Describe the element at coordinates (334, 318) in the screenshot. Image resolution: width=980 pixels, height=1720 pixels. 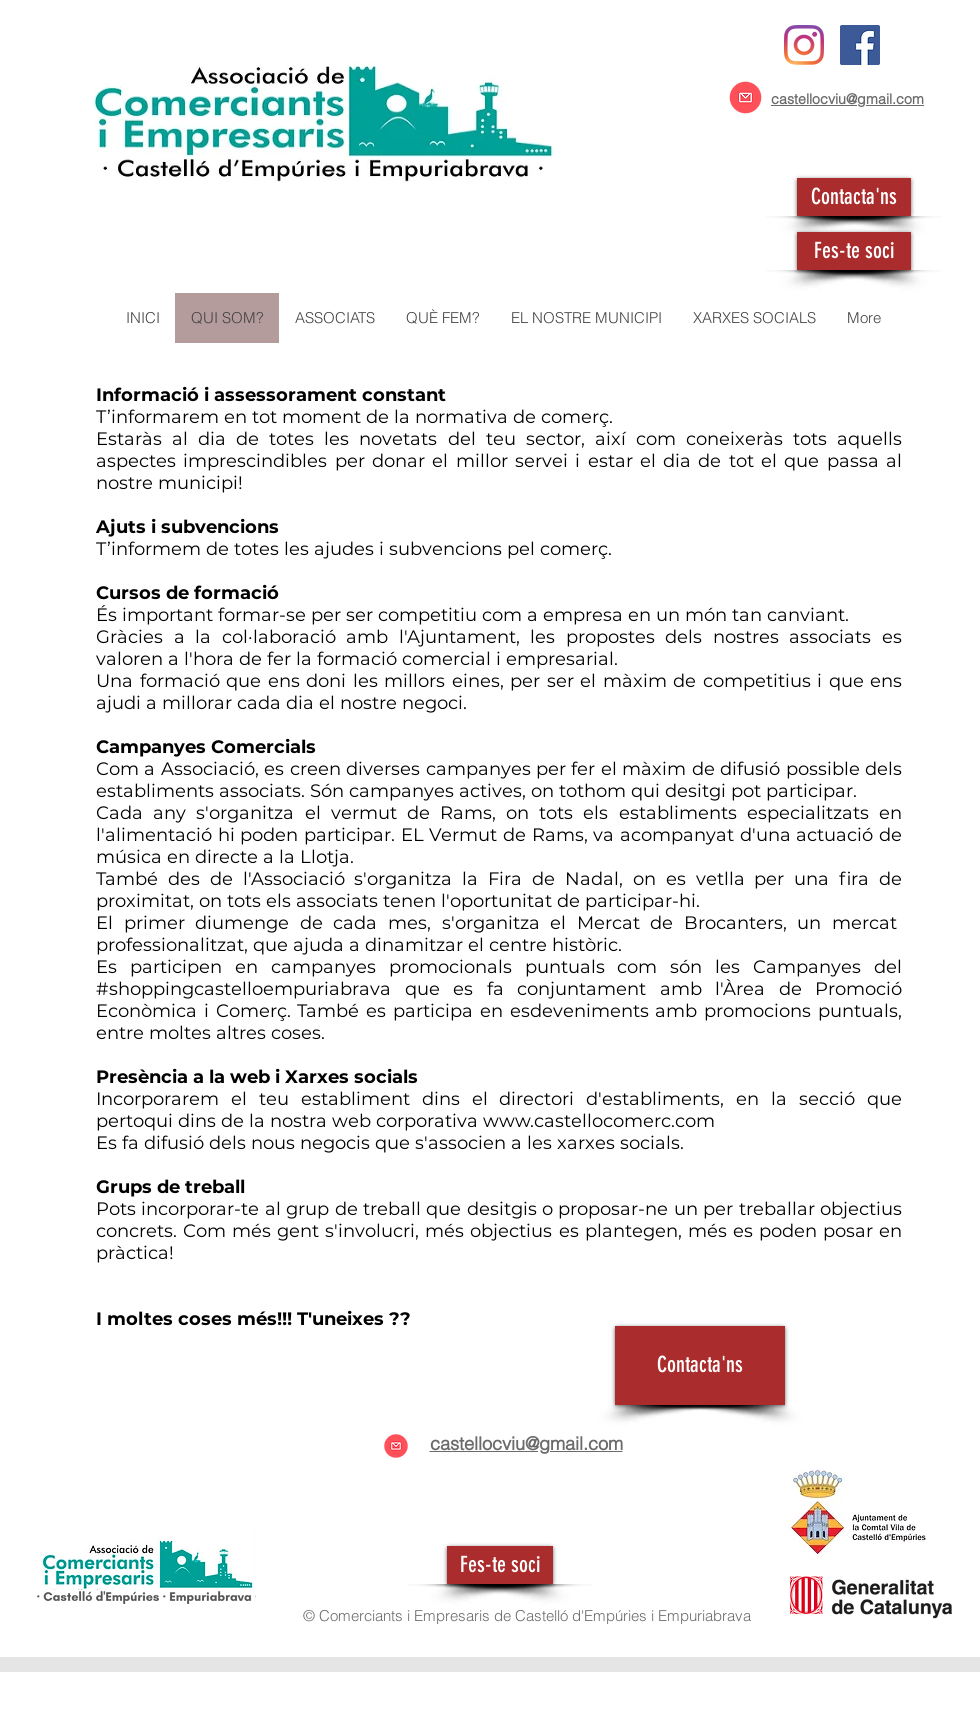
I see `[button]` at that location.